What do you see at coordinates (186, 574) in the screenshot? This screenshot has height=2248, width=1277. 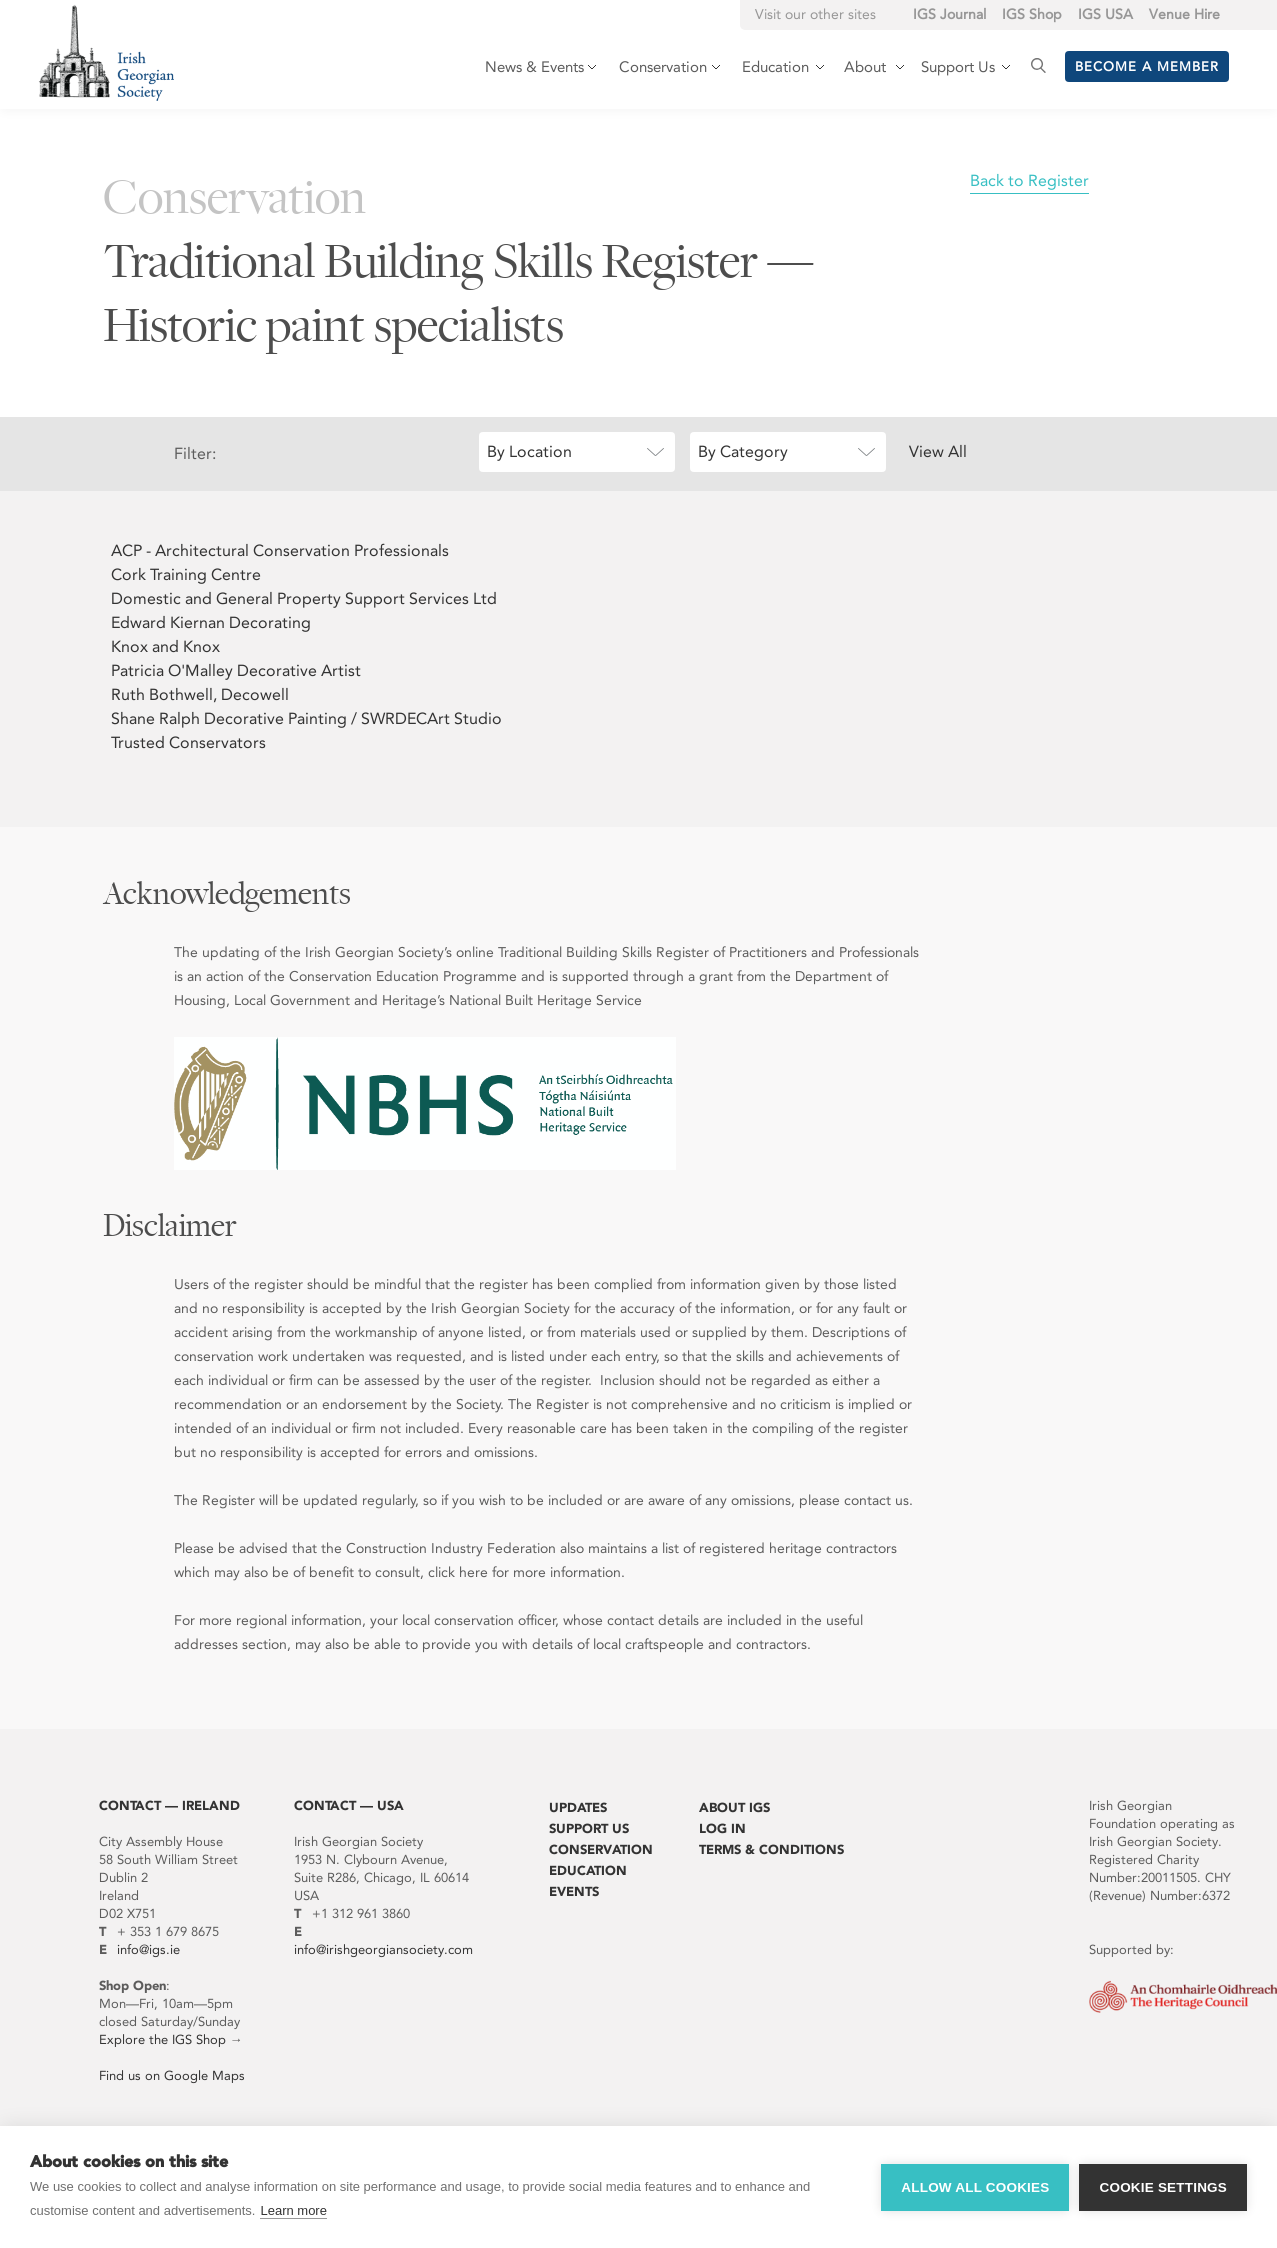 I see `Cork Training Centre` at bounding box center [186, 574].